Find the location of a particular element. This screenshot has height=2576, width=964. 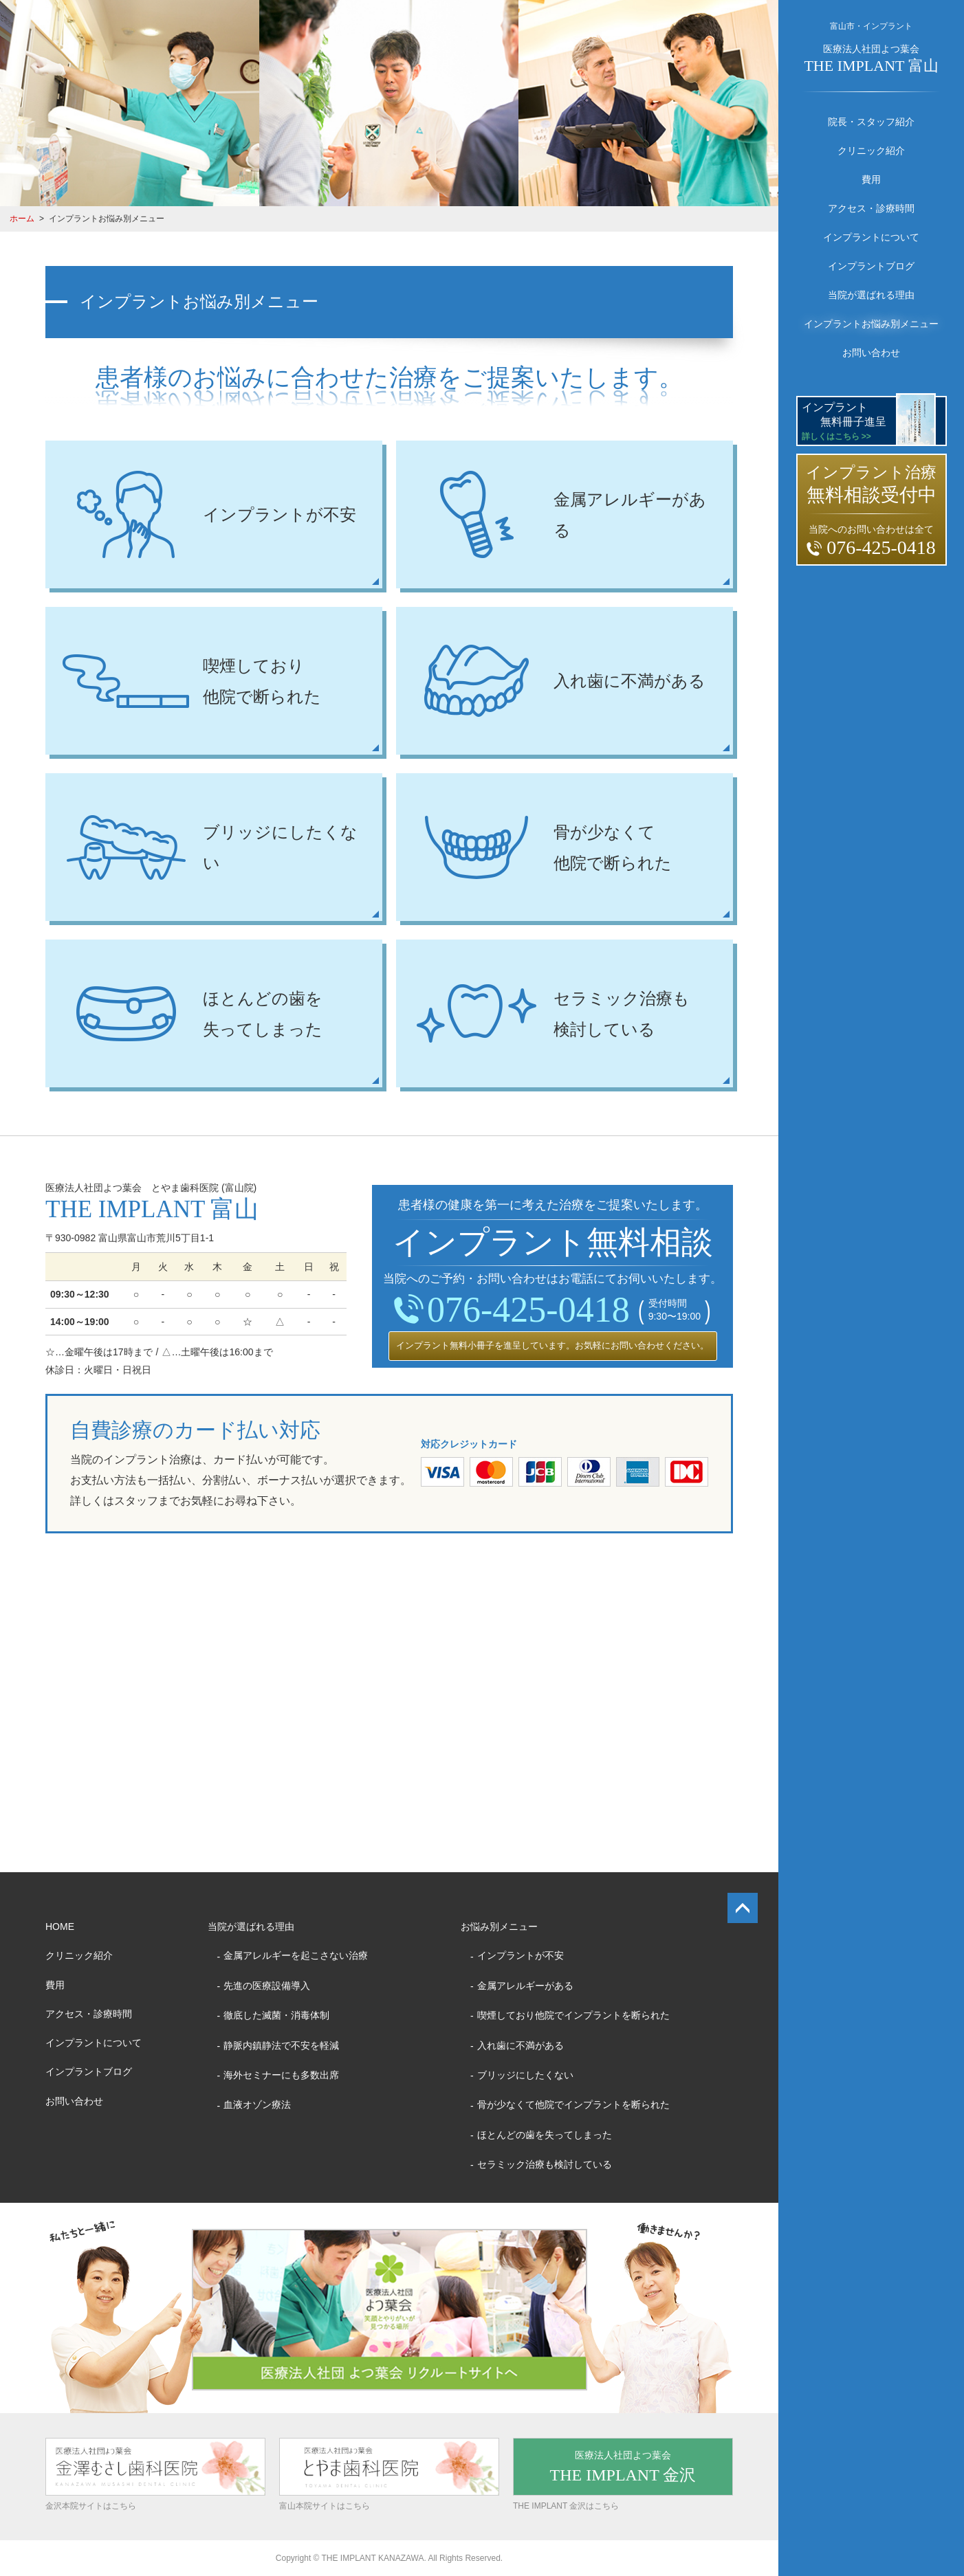

当院が選ばれる理由 is located at coordinates (871, 294).